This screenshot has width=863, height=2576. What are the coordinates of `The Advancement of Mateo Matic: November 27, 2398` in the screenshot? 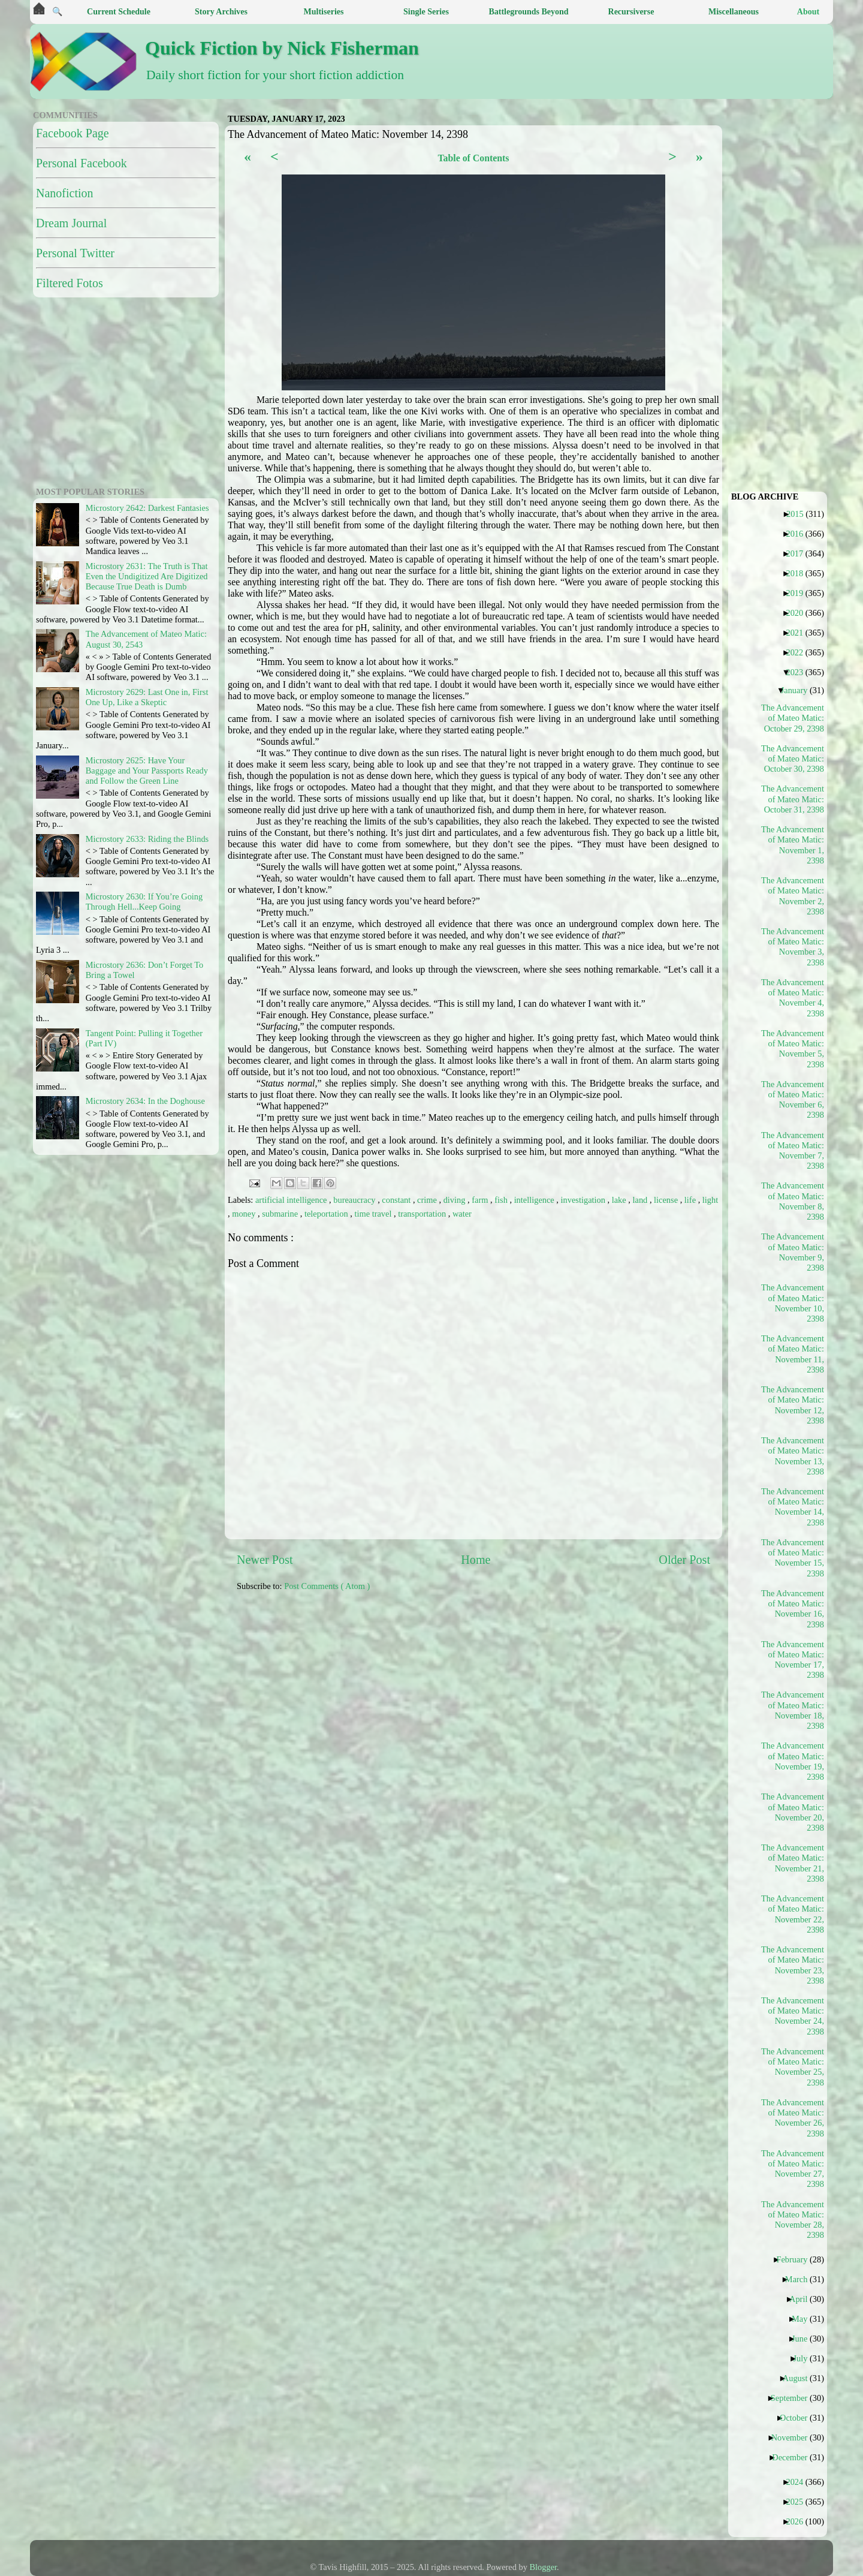 It's located at (793, 2168).